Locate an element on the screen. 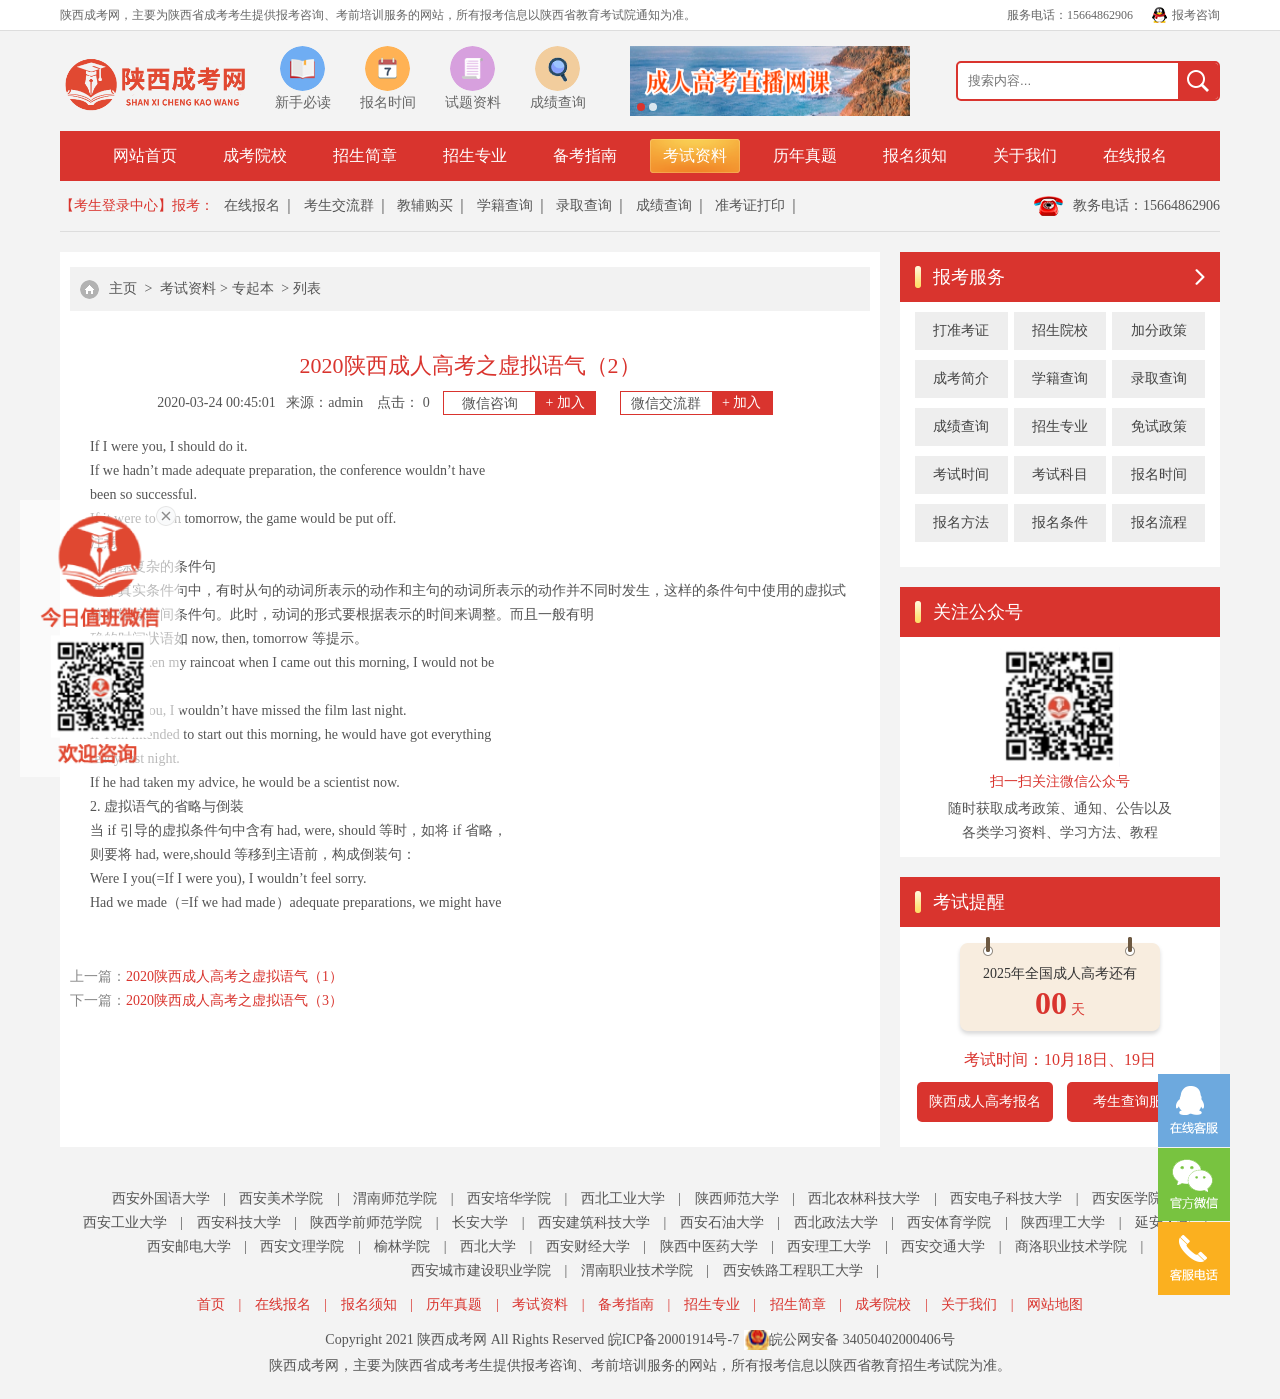 Image resolution: width=1280 pixels, height=1399 pixels. 成考简介 is located at coordinates (961, 378).